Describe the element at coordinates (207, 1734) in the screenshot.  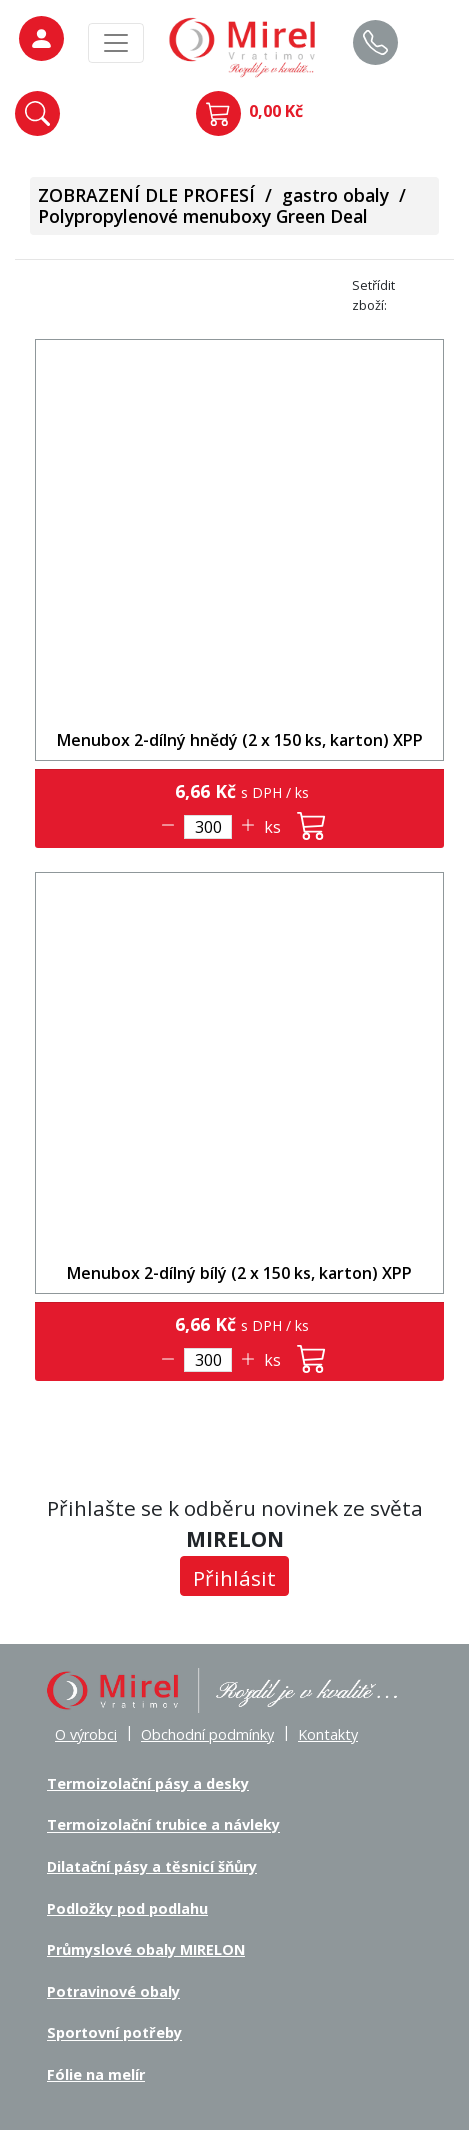
I see `Obchodní podmínky` at that location.